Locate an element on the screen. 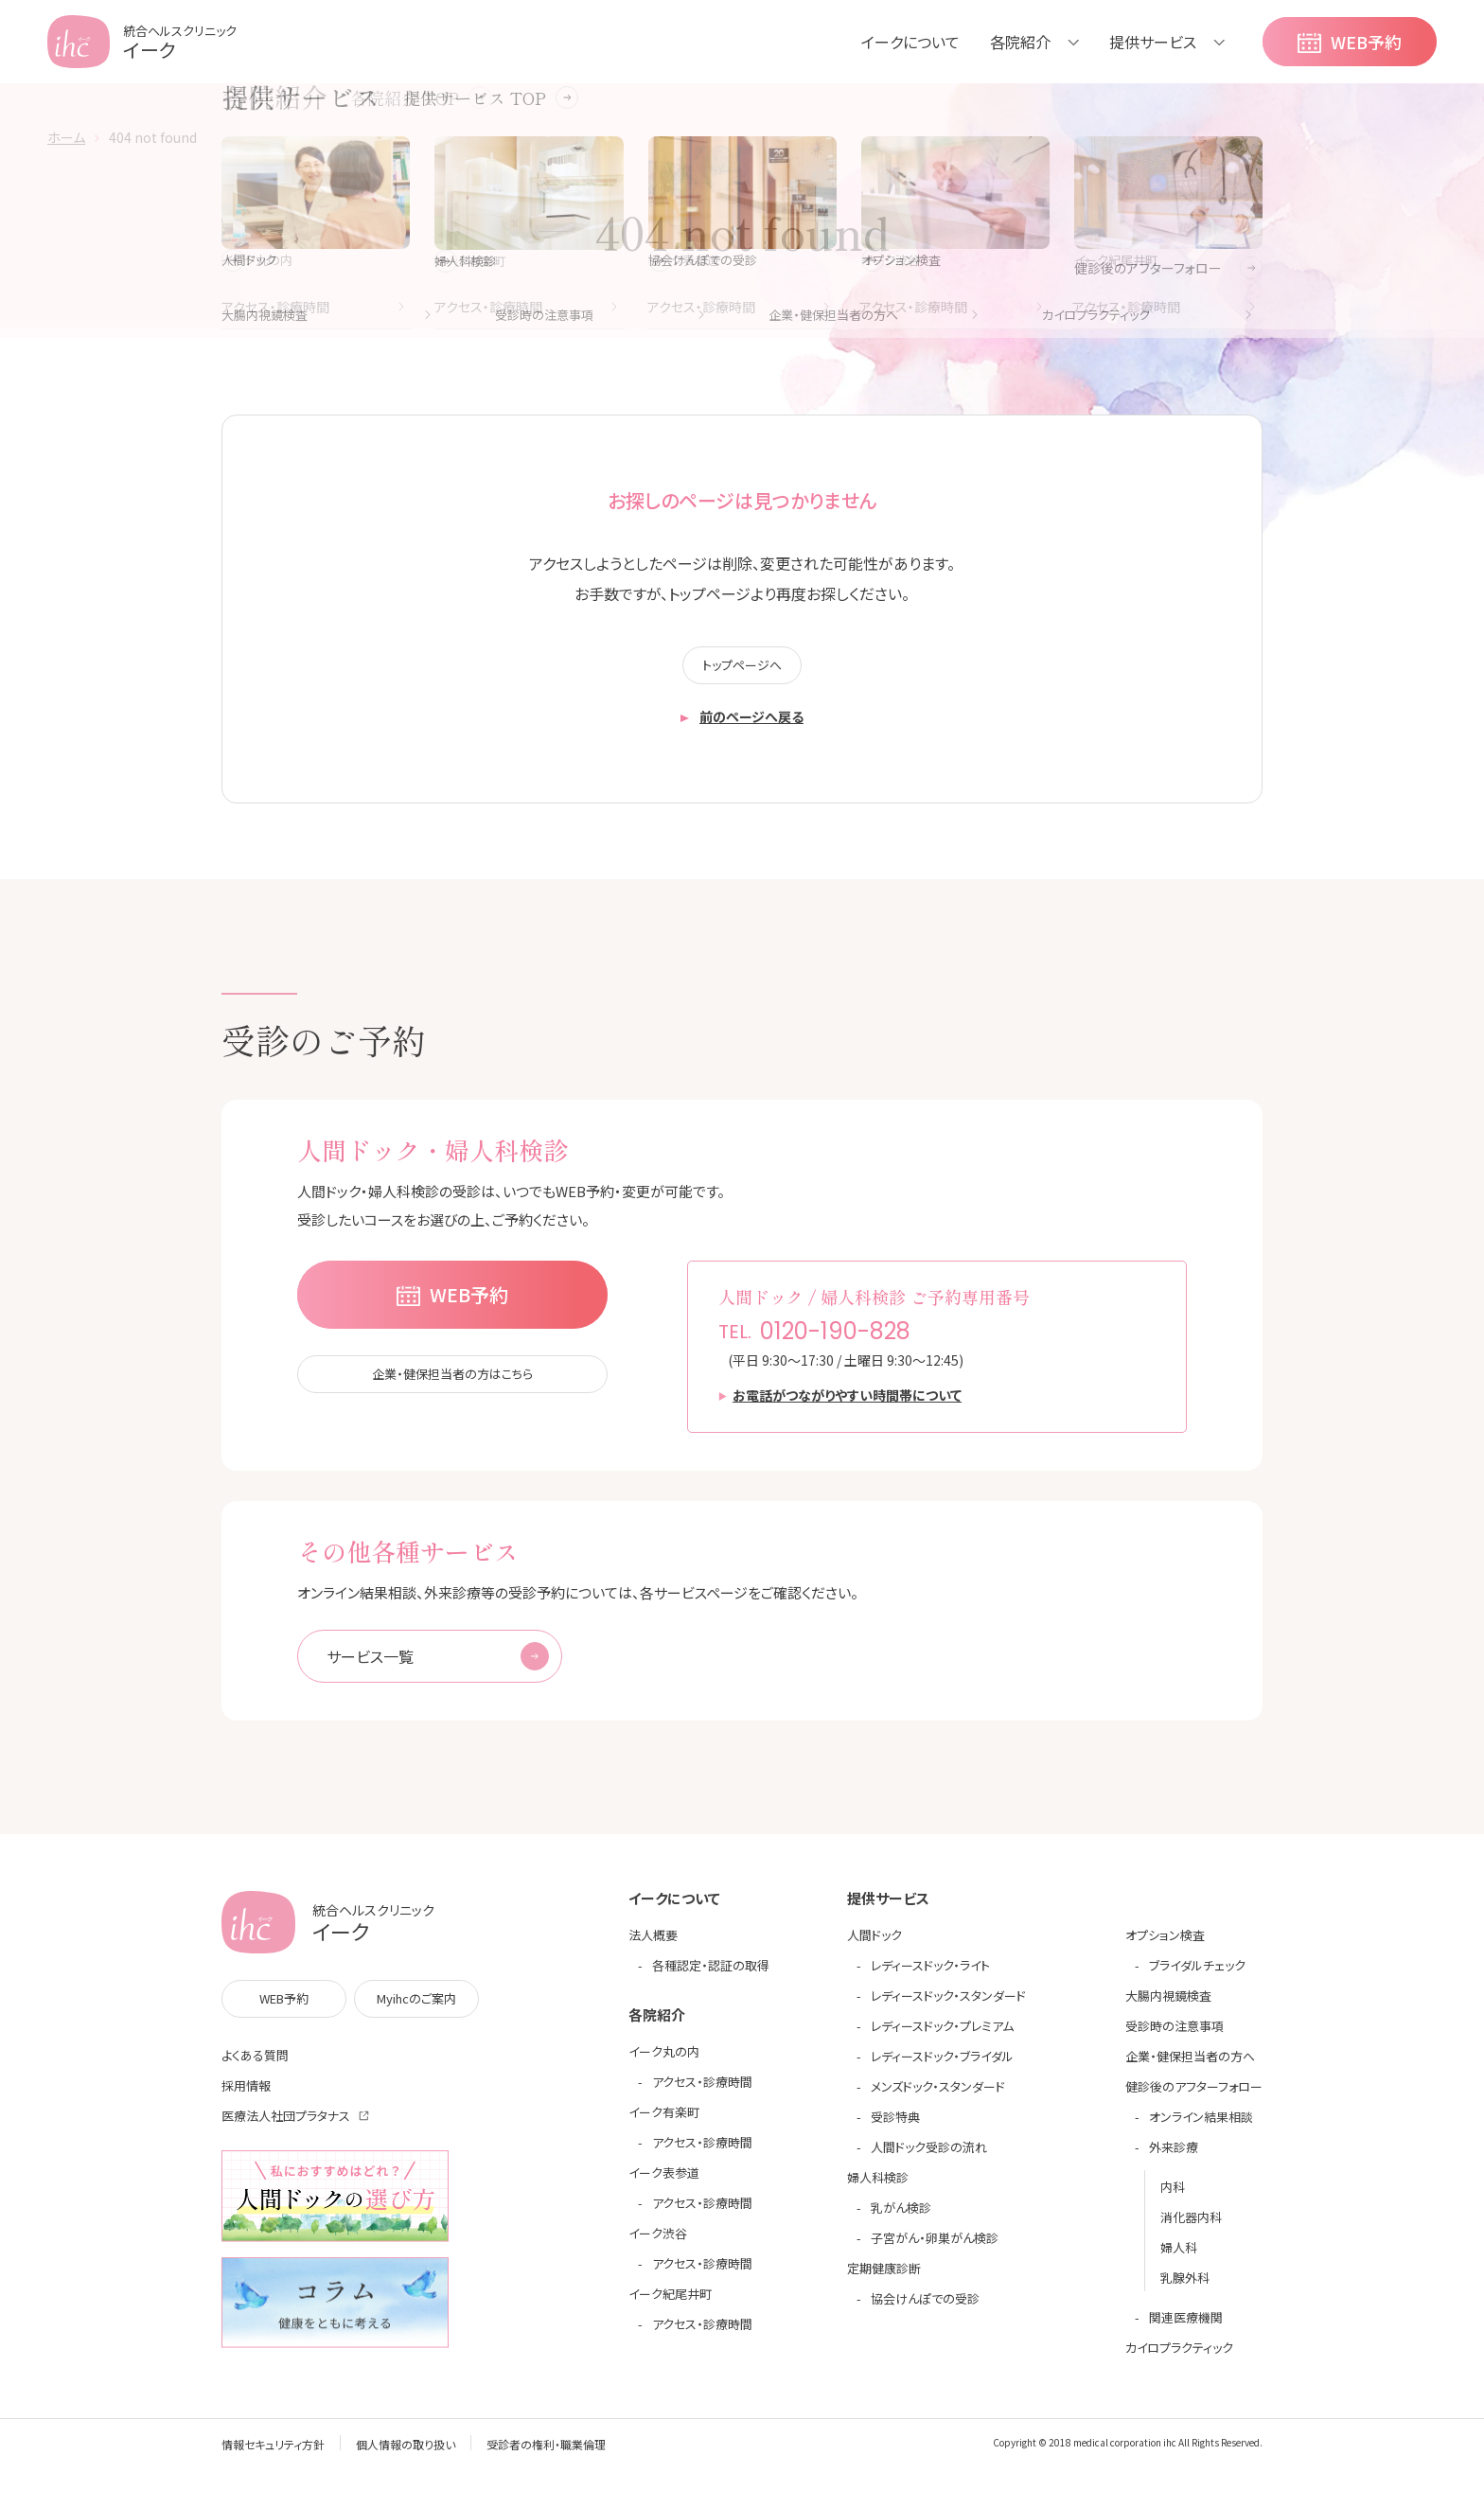  採用情報 is located at coordinates (246, 2096).